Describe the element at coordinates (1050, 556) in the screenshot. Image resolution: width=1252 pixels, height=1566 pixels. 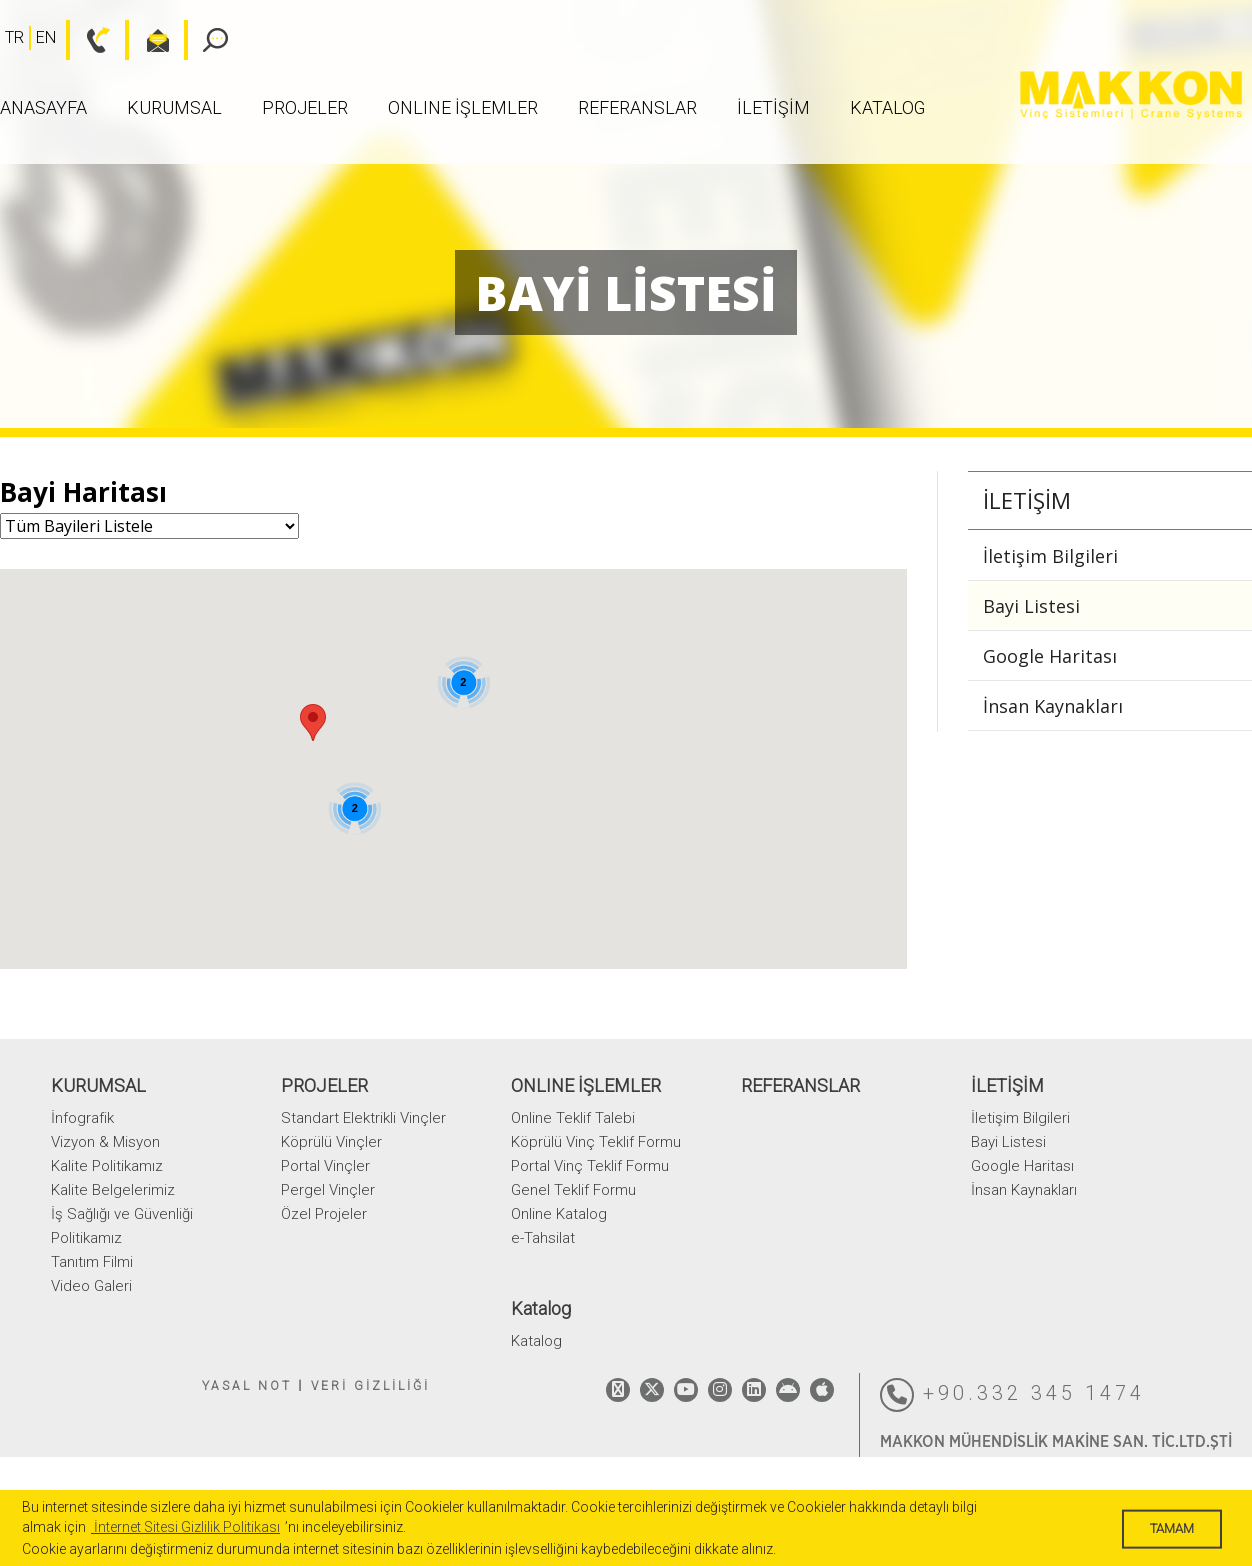
I see `İletişim Bilgileri` at that location.